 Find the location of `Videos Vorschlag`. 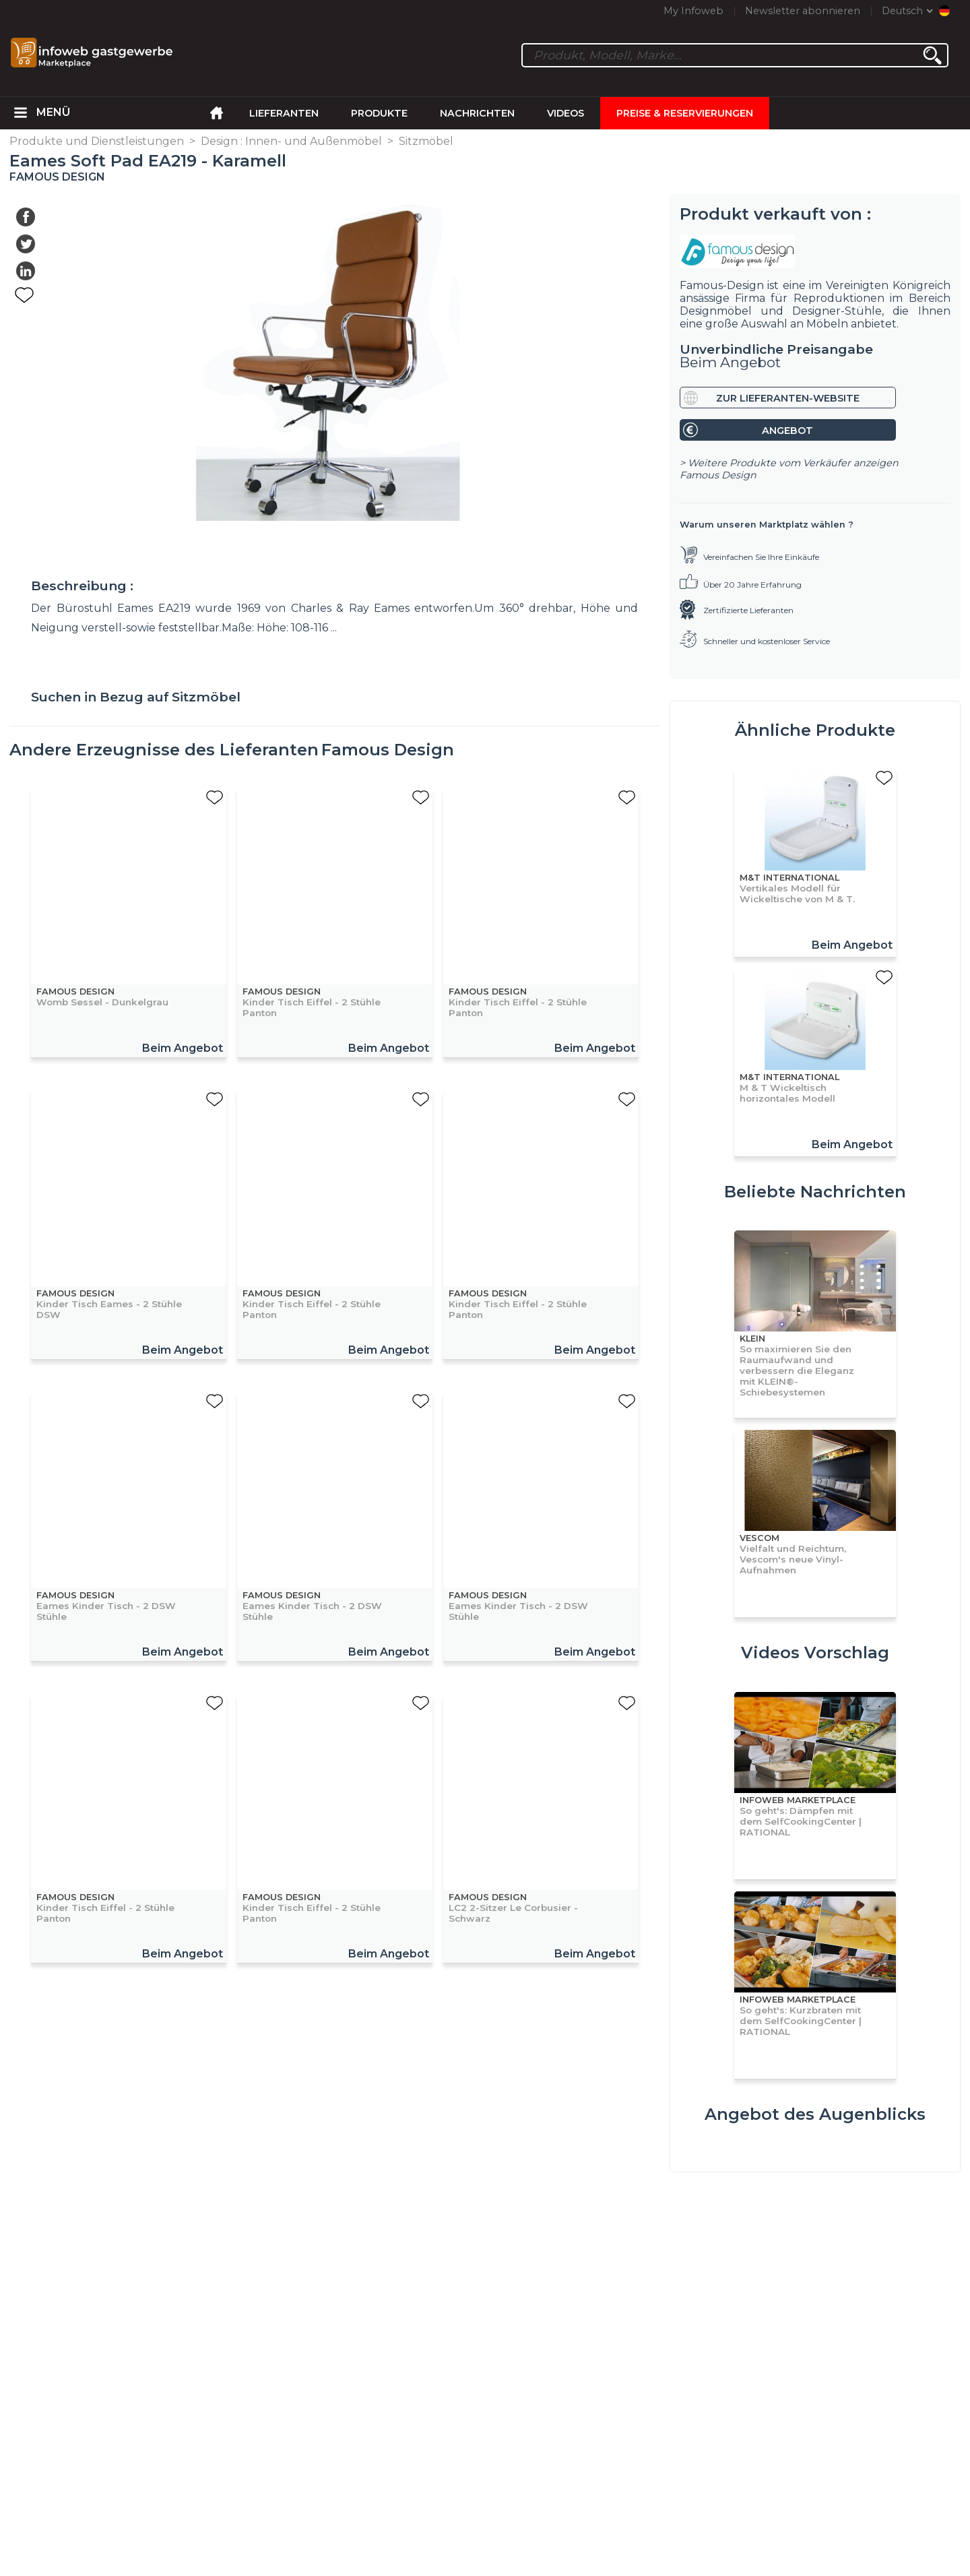

Videos Vorschlag is located at coordinates (815, 1652).